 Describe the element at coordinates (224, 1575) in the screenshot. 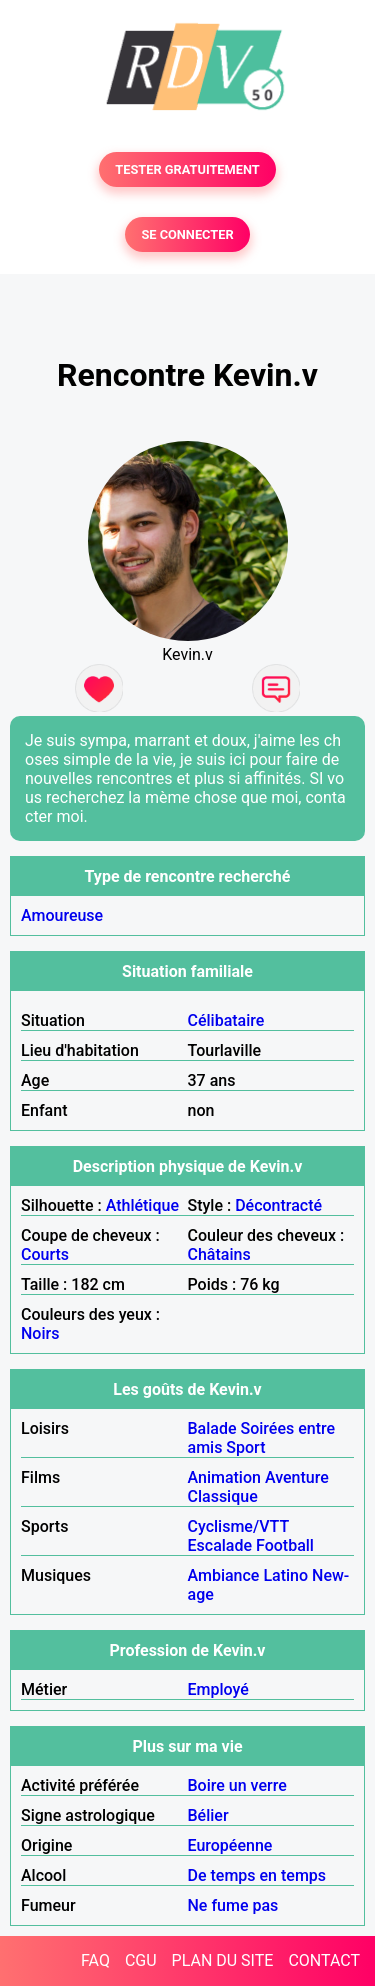

I see `Ambiance` at that location.